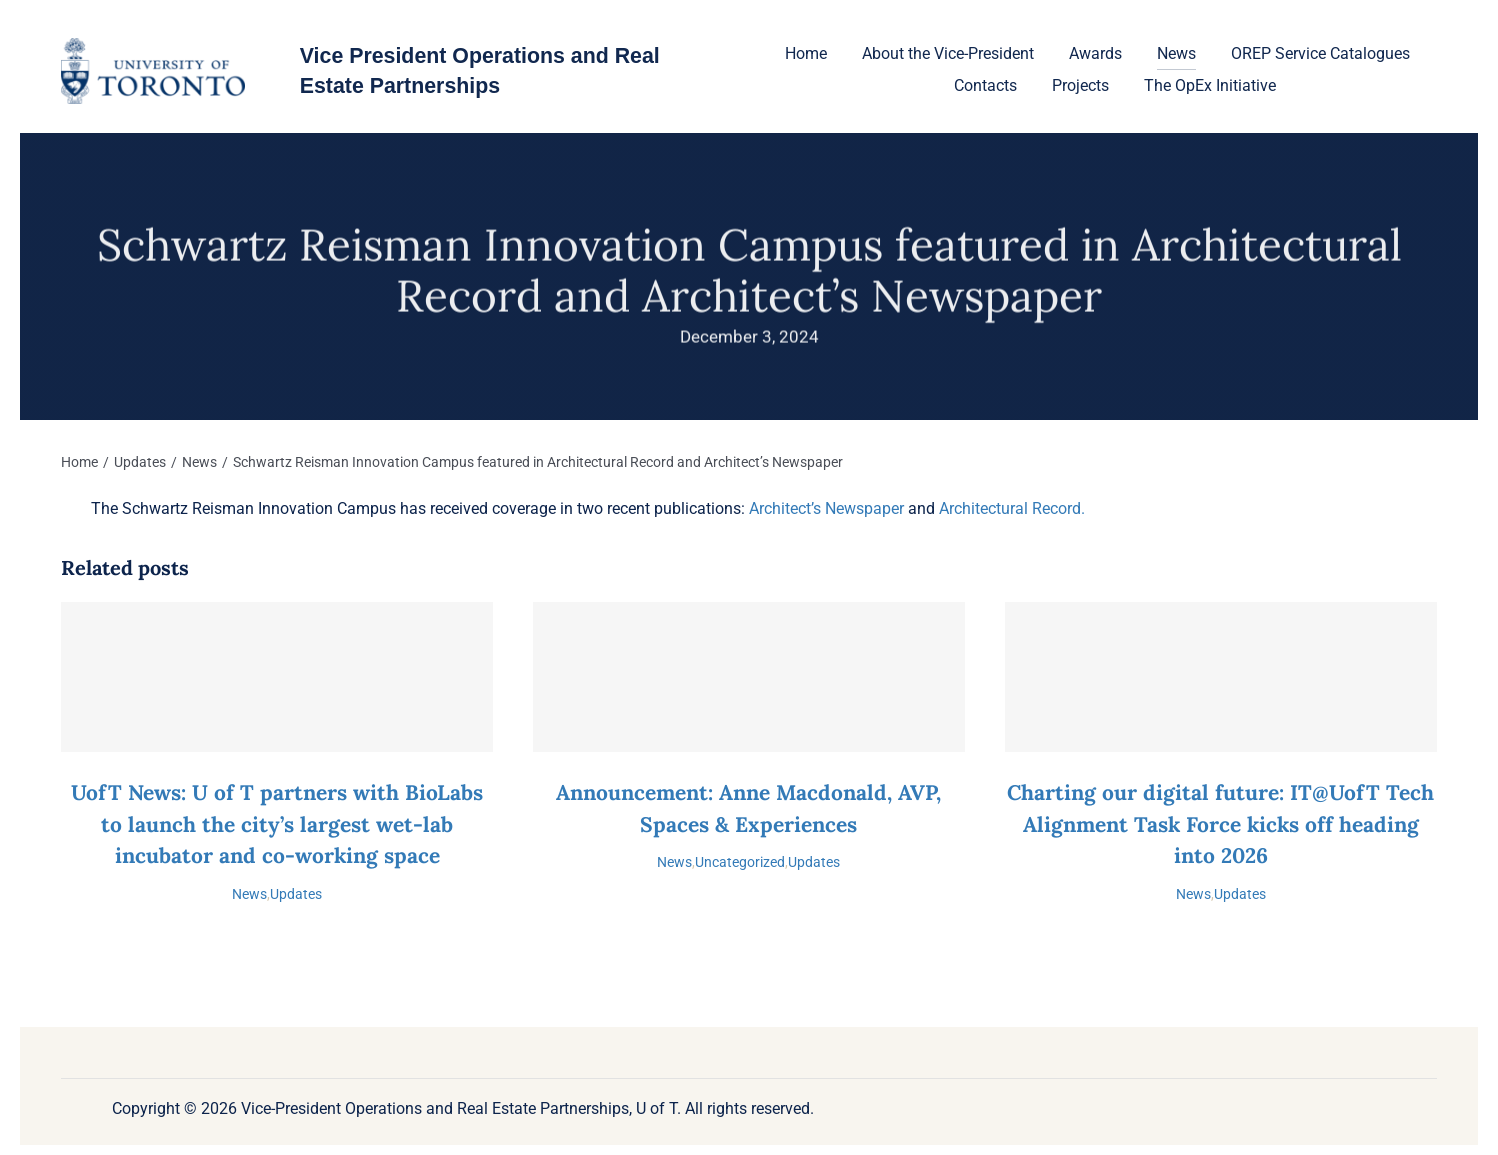 This screenshot has height=1155, width=1498. I want to click on News, so click(249, 894).